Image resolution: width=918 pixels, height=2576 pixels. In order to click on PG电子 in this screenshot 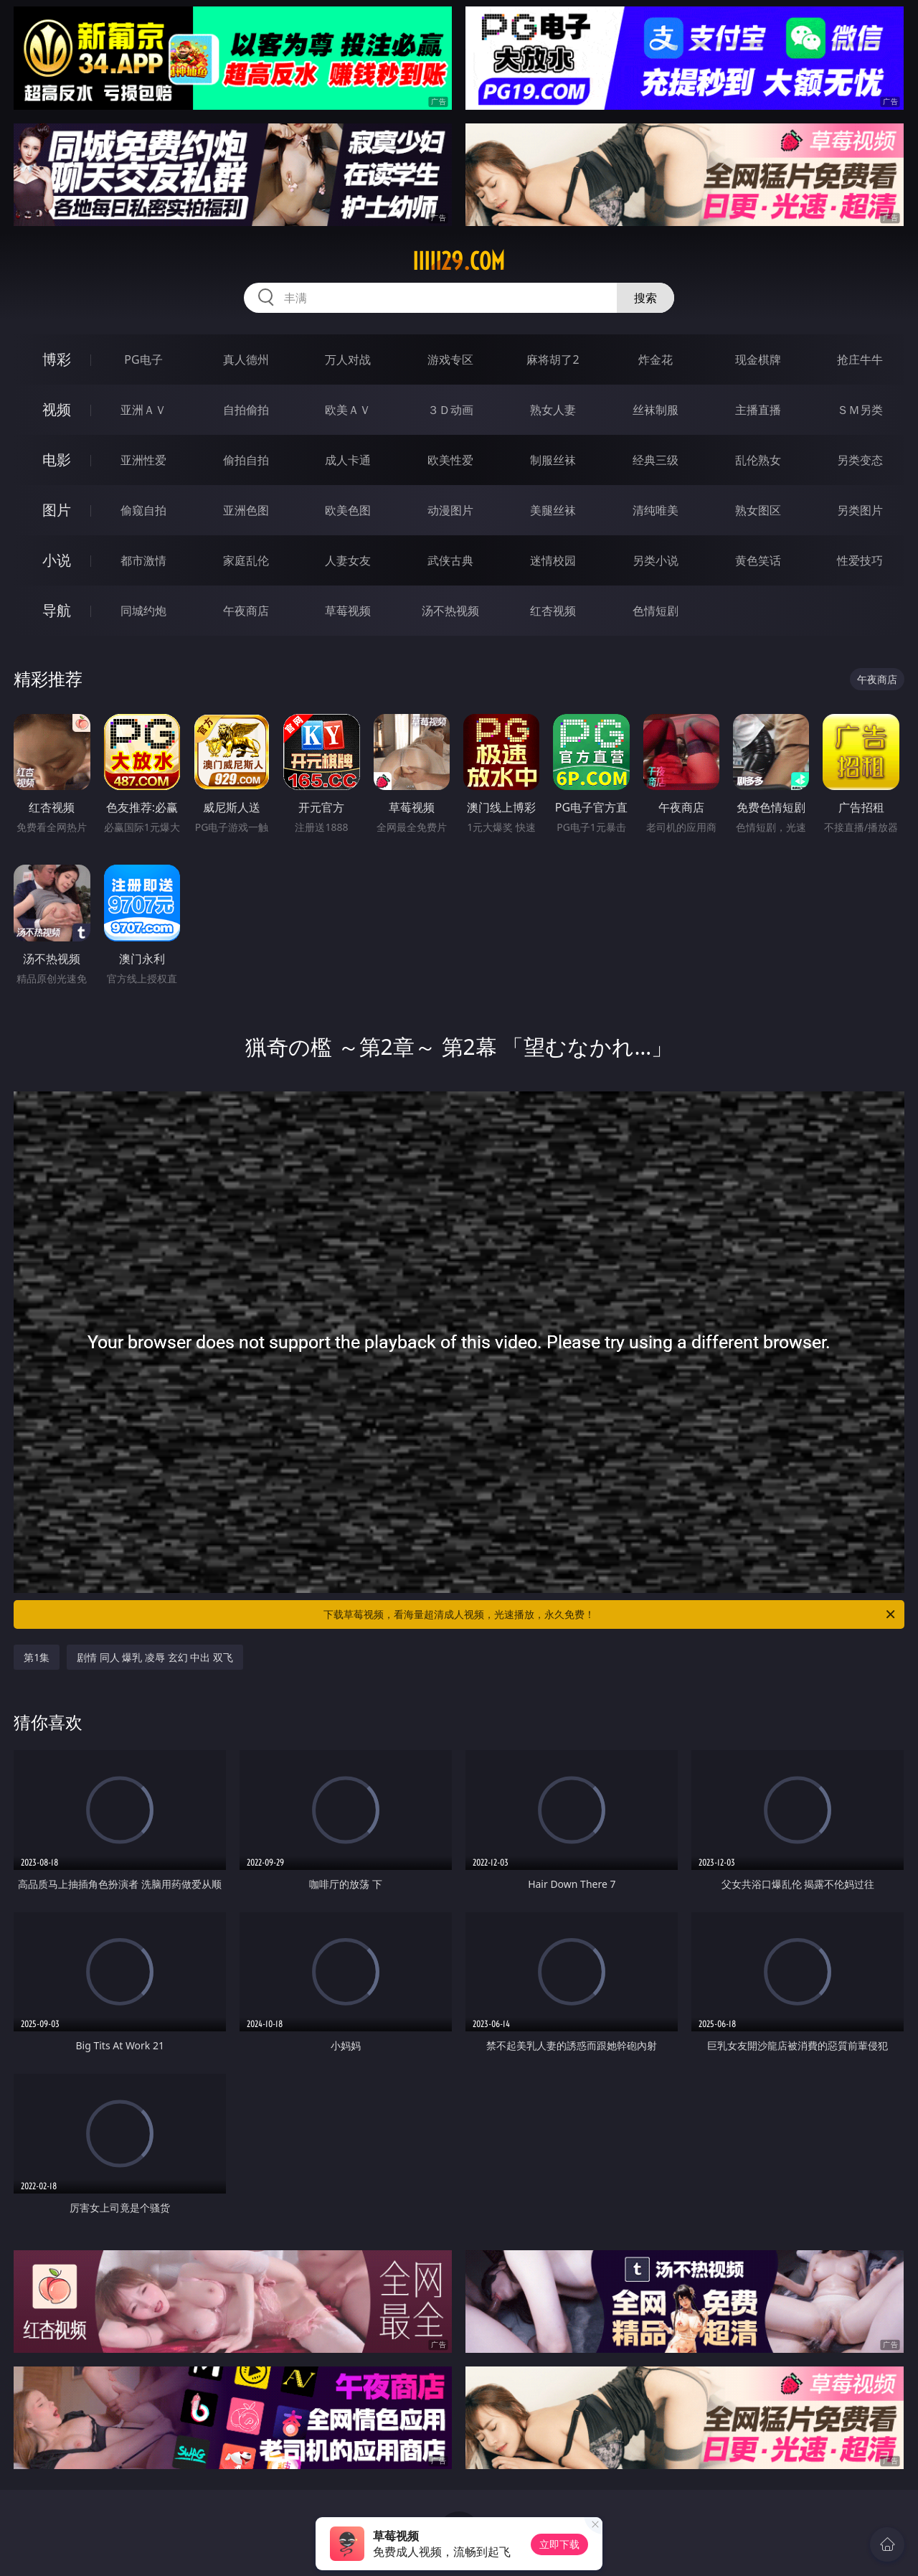, I will do `click(143, 359)`.